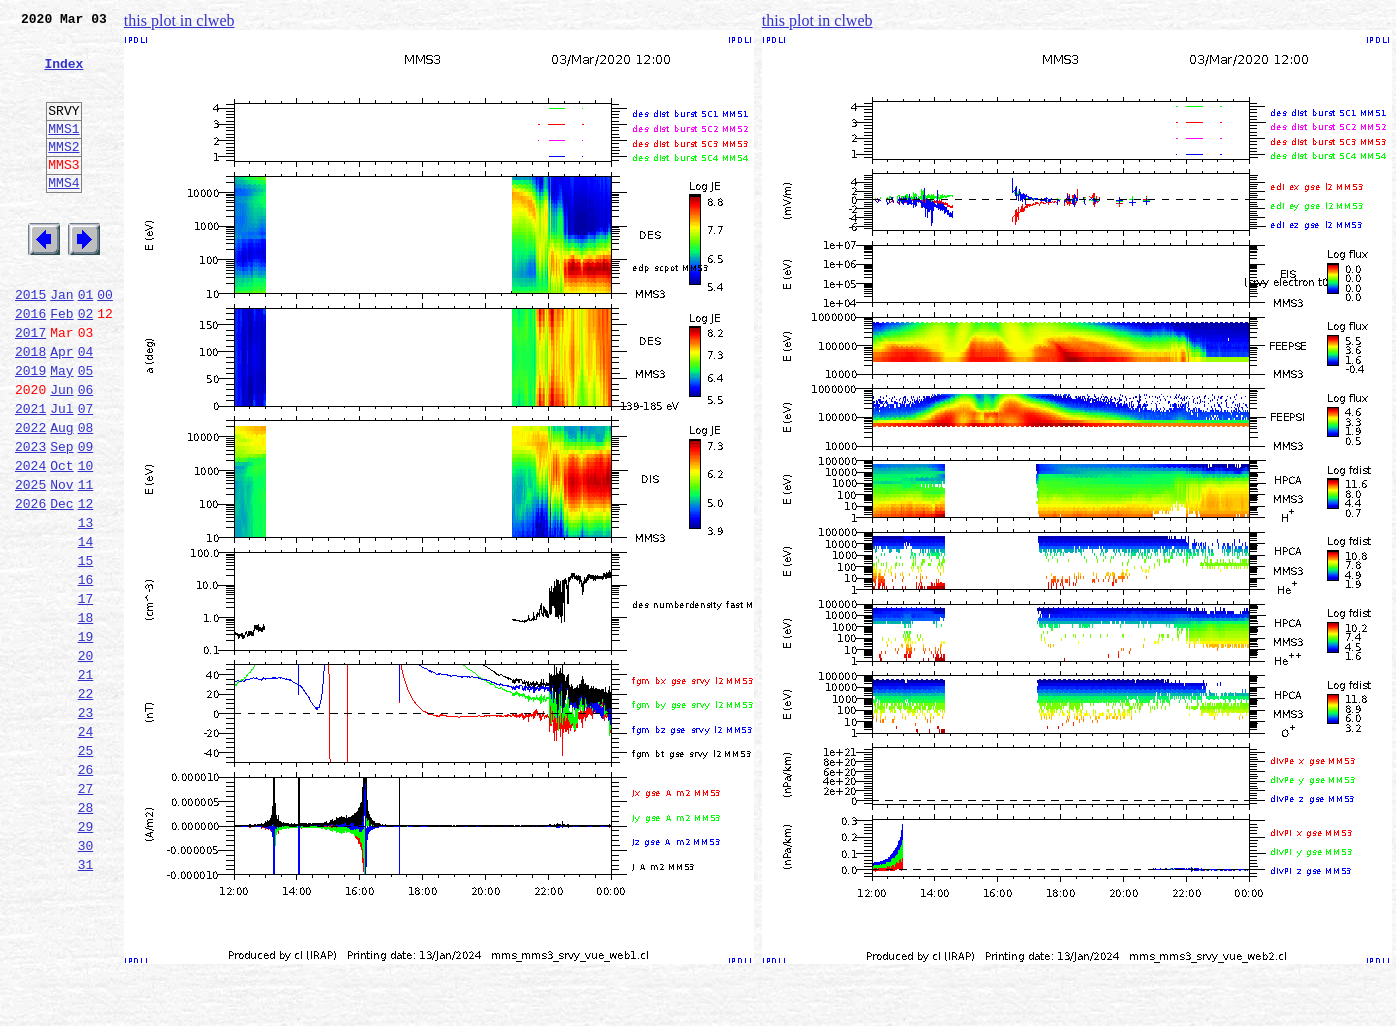 This screenshot has height=1026, width=1396. What do you see at coordinates (30, 364) in the screenshot?
I see `2016` at bounding box center [30, 364].